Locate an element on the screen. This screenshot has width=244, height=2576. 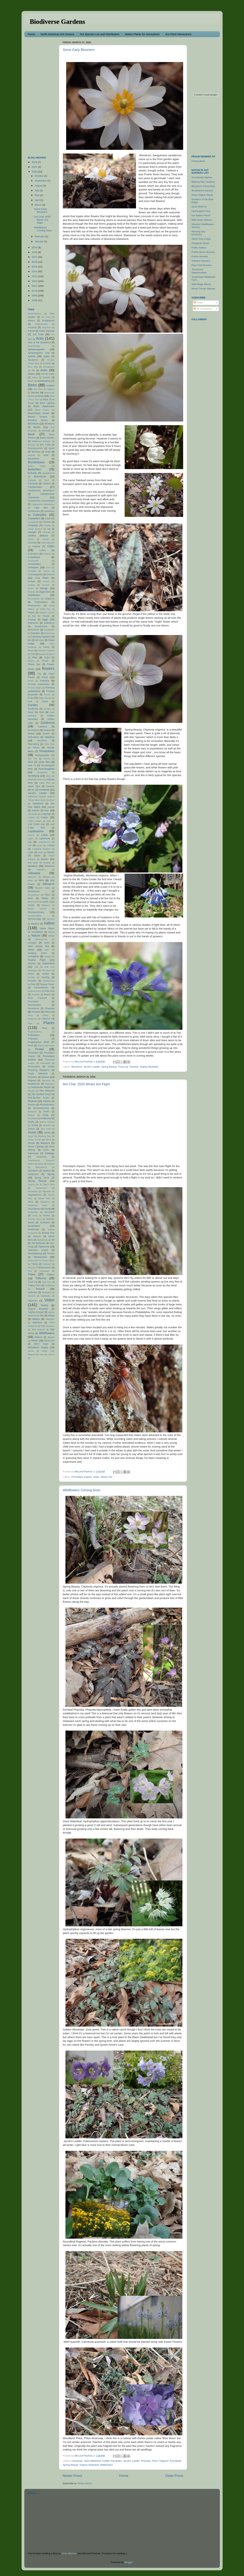
Lizard is located at coordinates (39, 845).